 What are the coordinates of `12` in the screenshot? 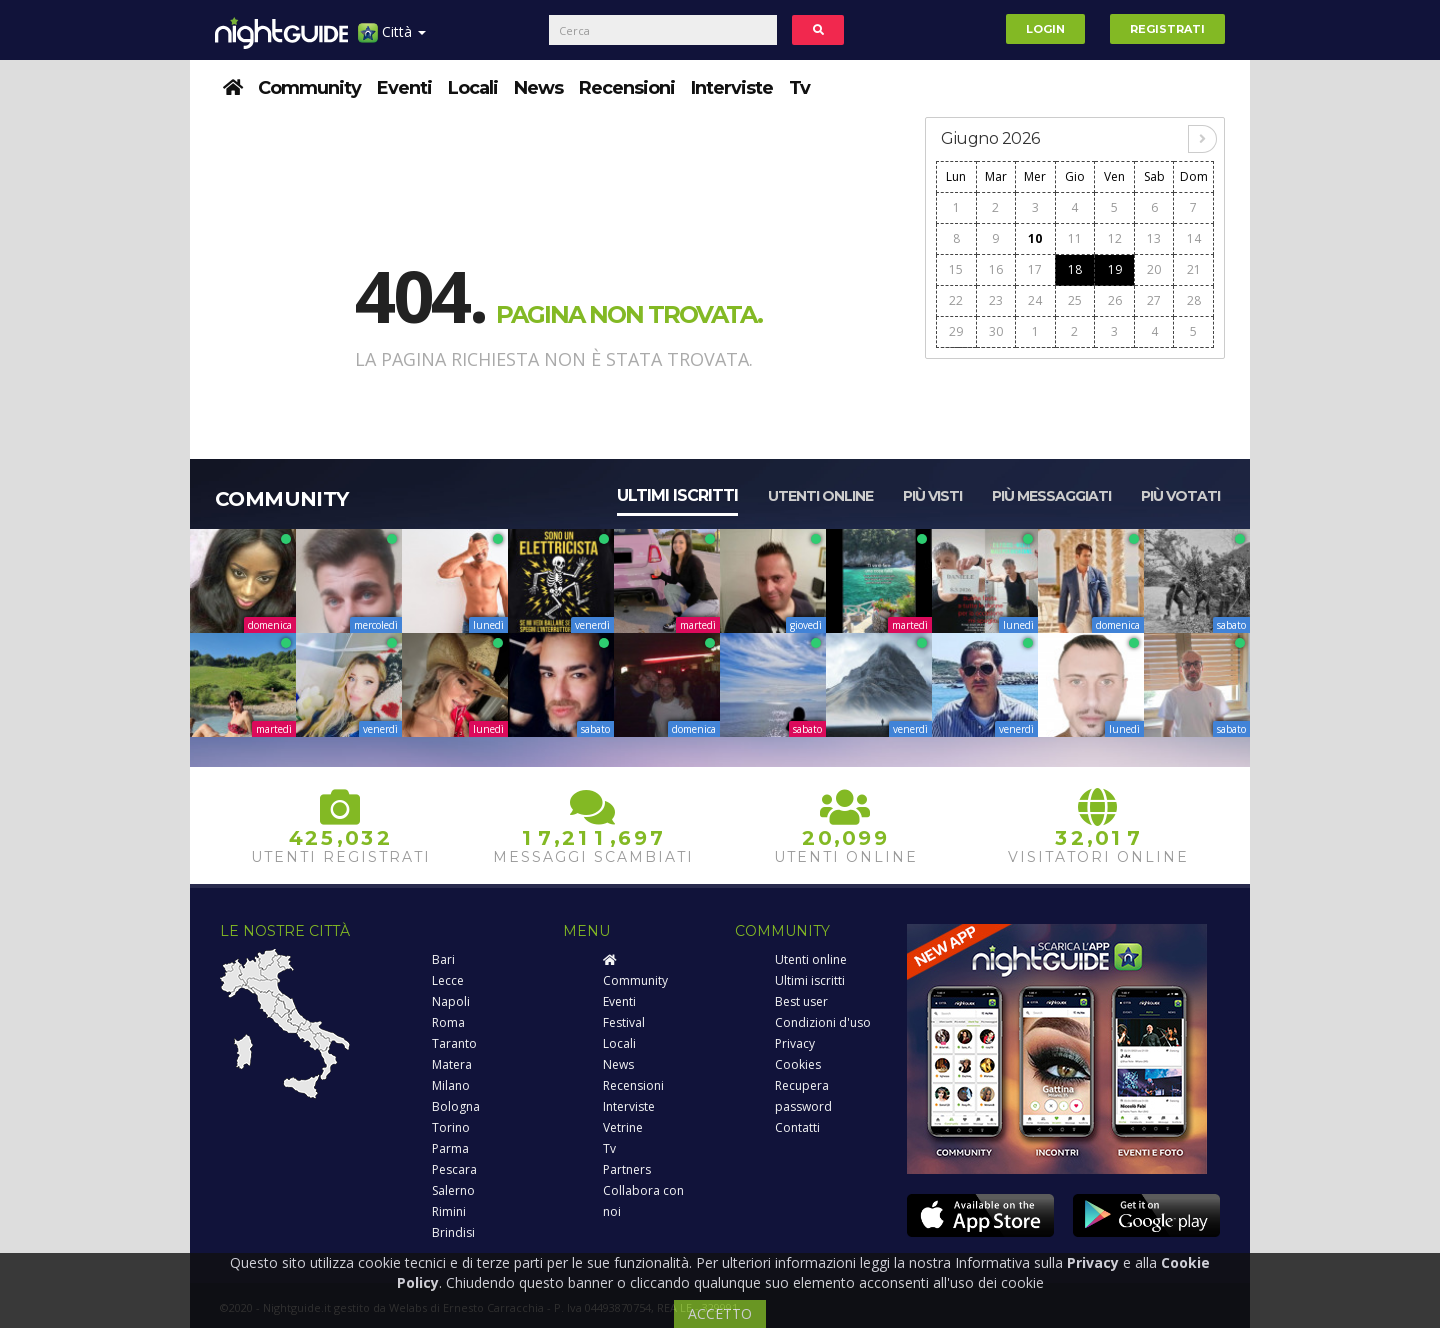 It's located at (1115, 238).